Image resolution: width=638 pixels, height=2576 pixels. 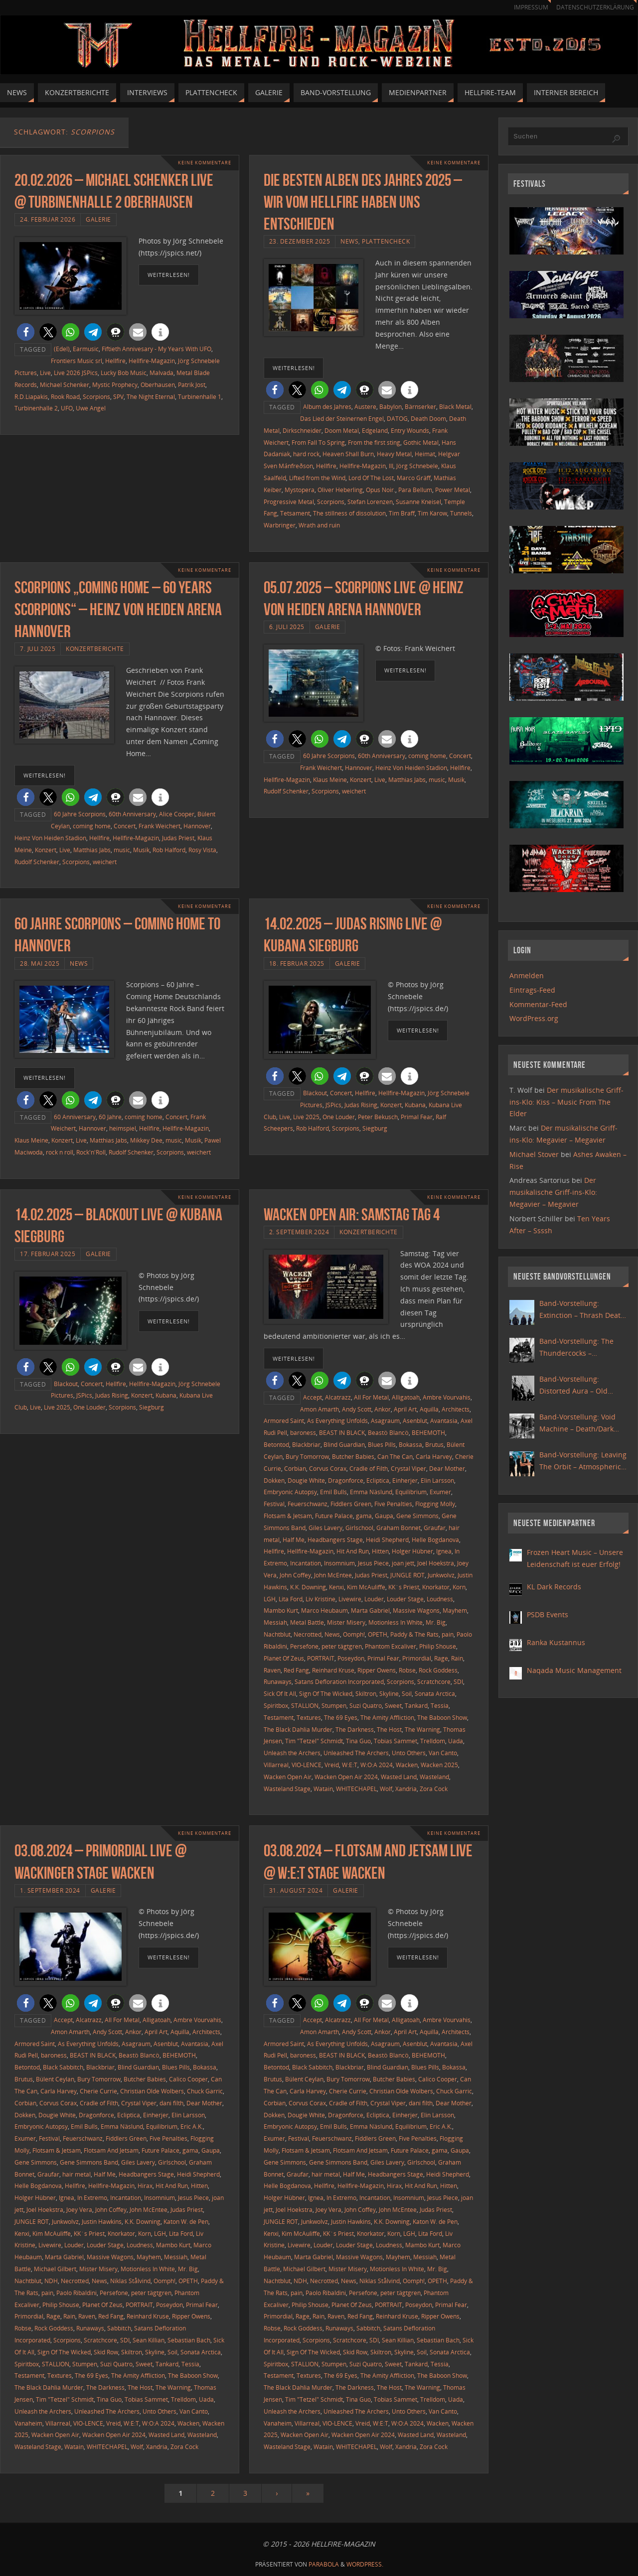 What do you see at coordinates (365, 1693) in the screenshot?
I see `Skiltron` at bounding box center [365, 1693].